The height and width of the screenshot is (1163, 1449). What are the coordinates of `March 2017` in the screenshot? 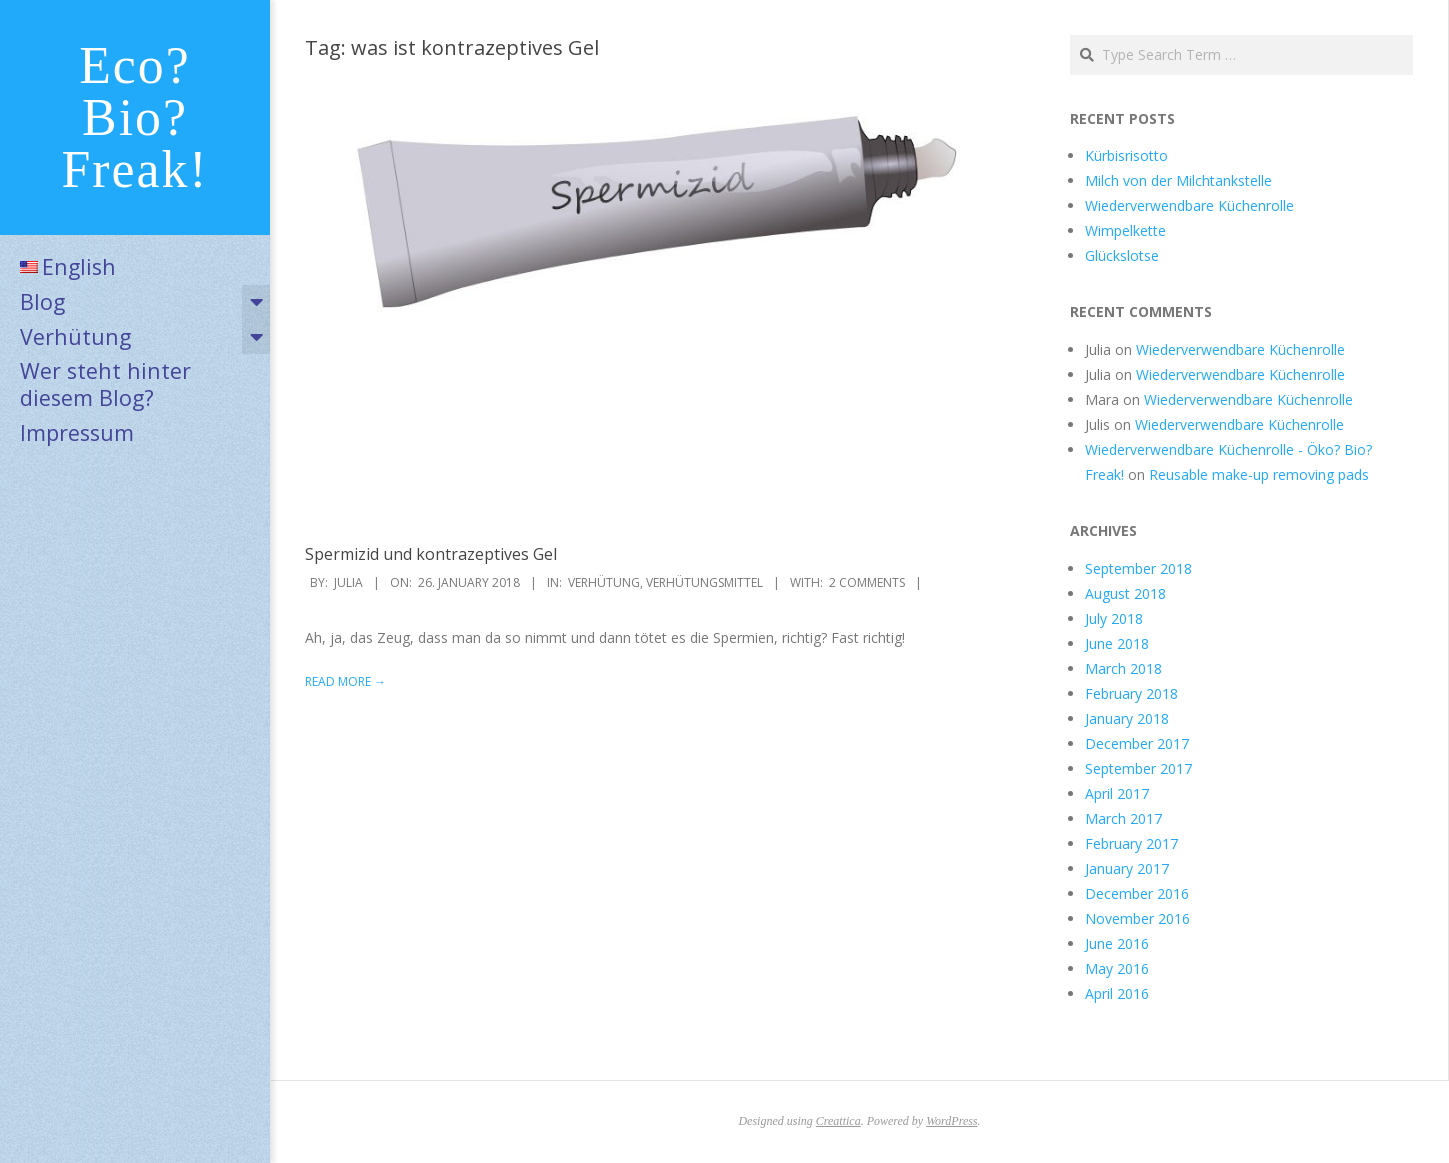 It's located at (1123, 818).